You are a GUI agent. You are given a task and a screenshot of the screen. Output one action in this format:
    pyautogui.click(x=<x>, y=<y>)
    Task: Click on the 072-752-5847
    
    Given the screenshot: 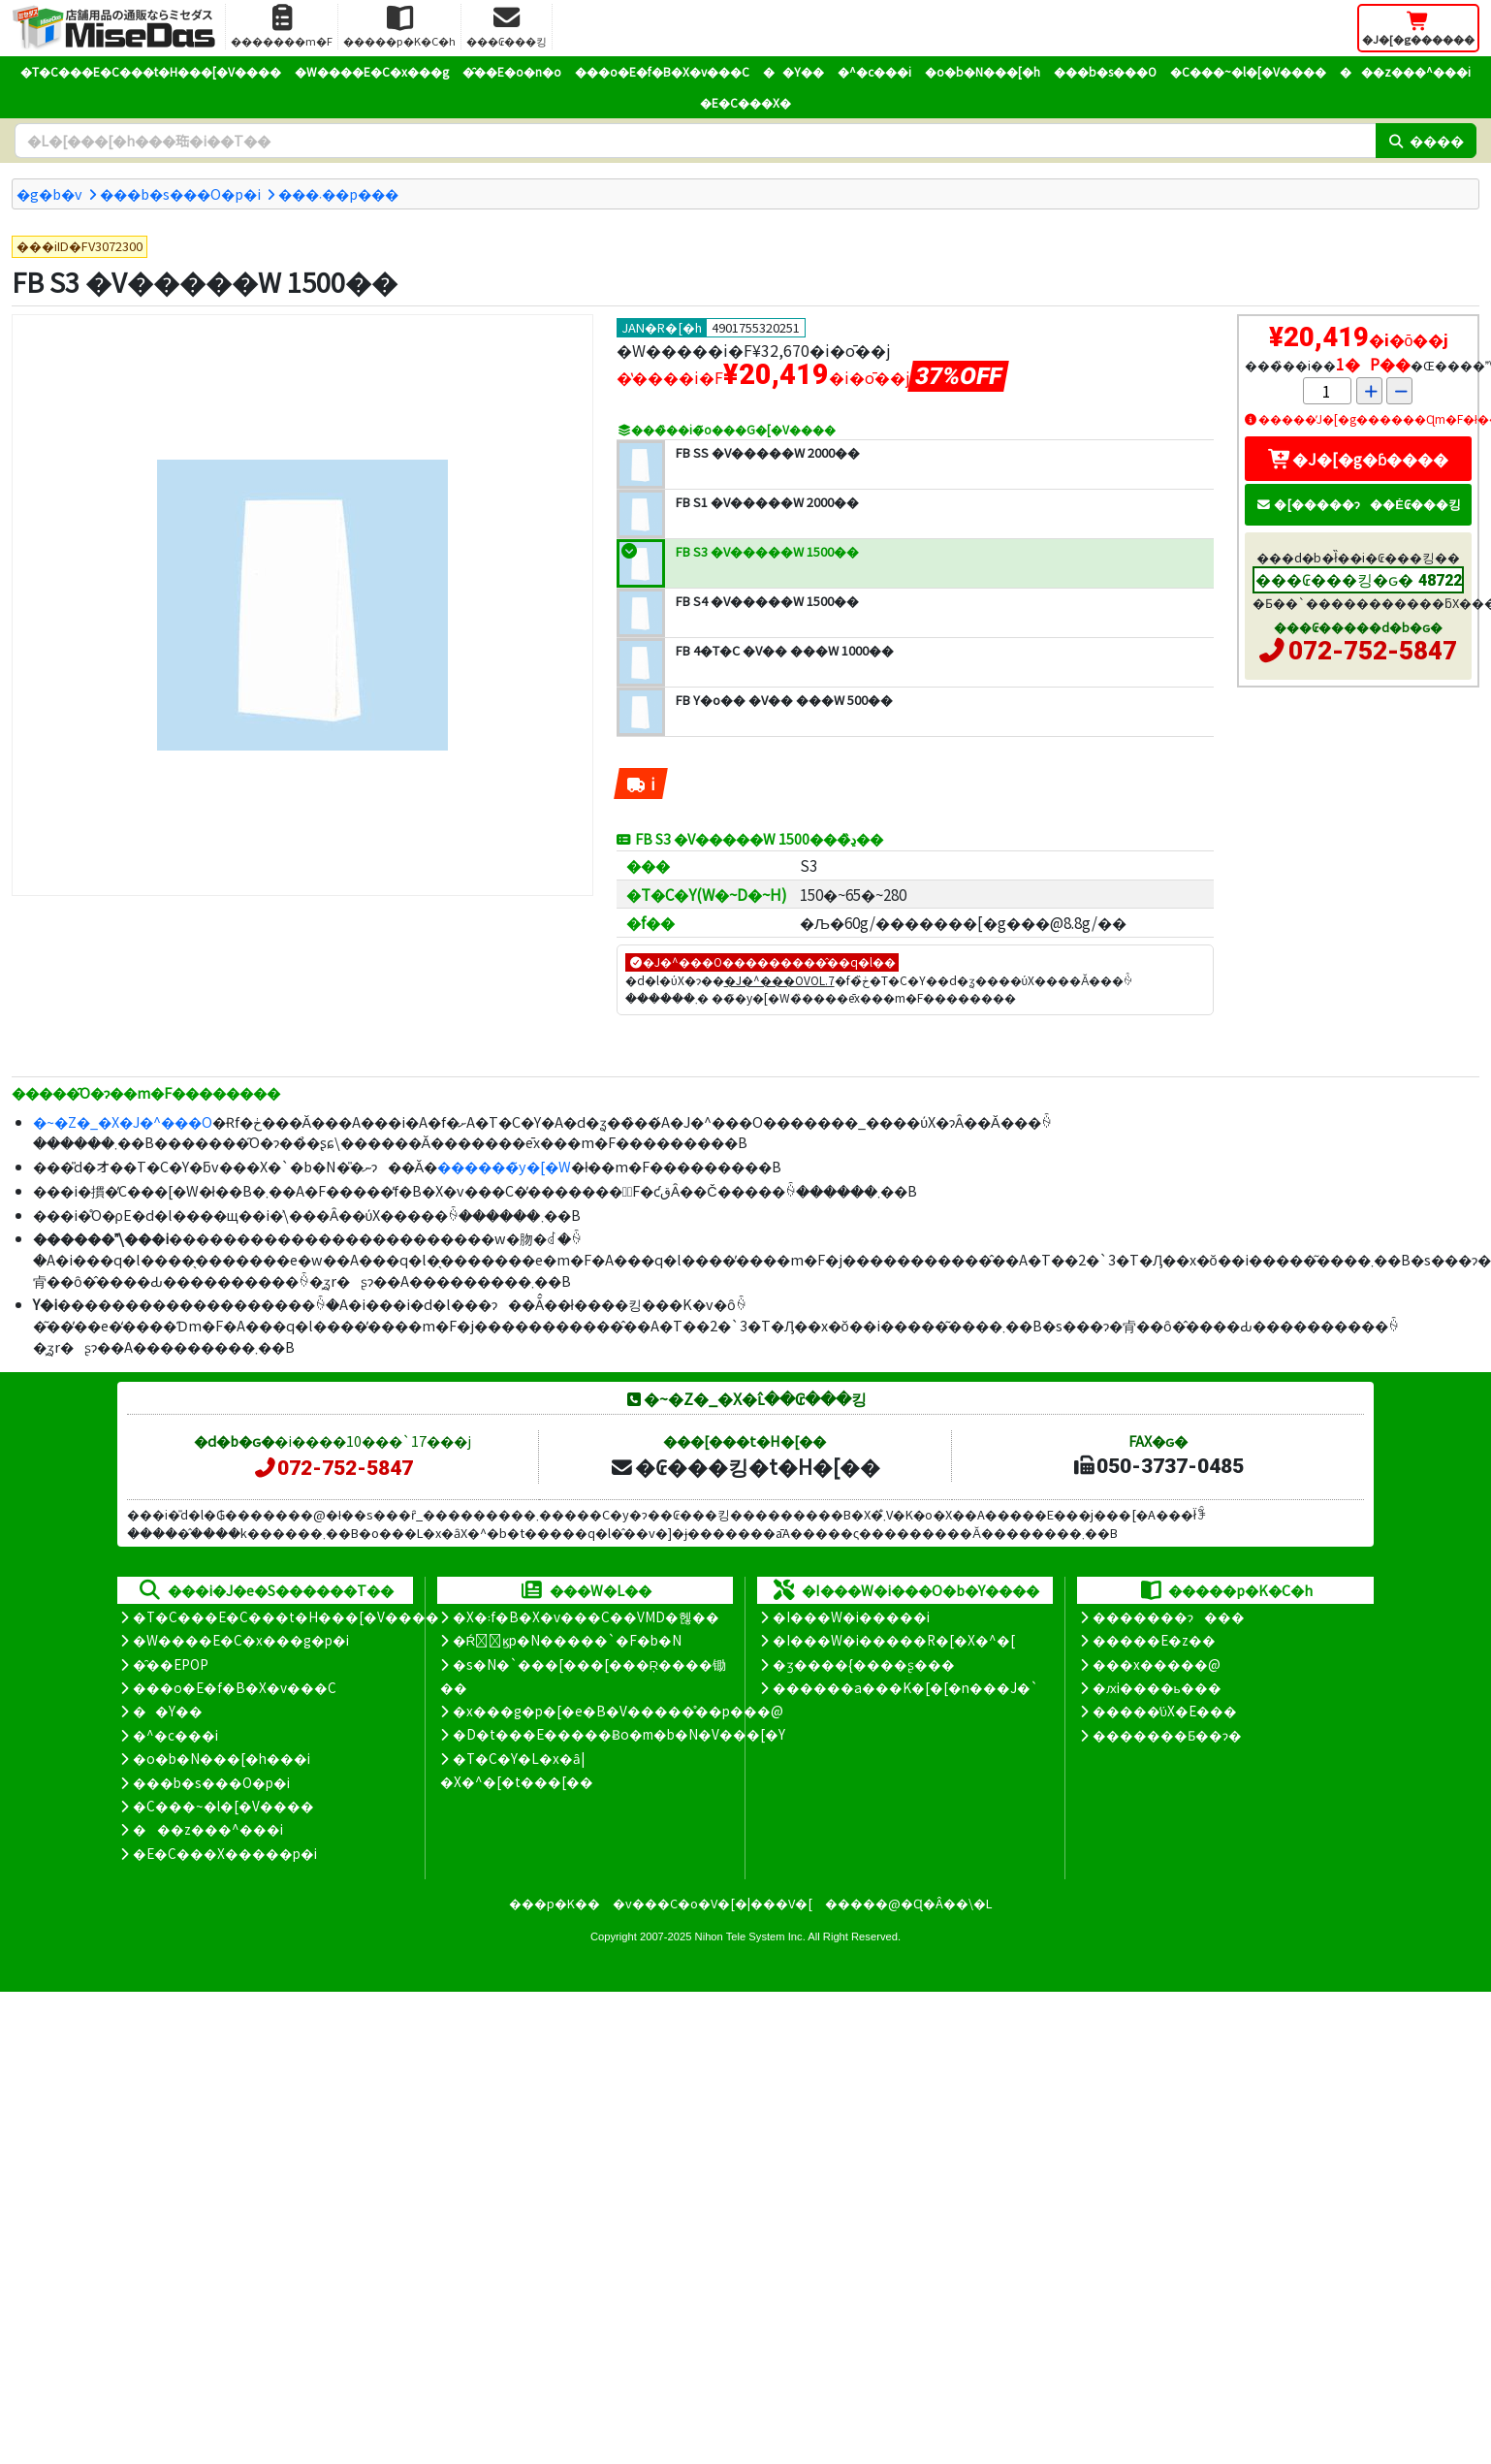 What is the action you would take?
    pyautogui.click(x=1372, y=650)
    